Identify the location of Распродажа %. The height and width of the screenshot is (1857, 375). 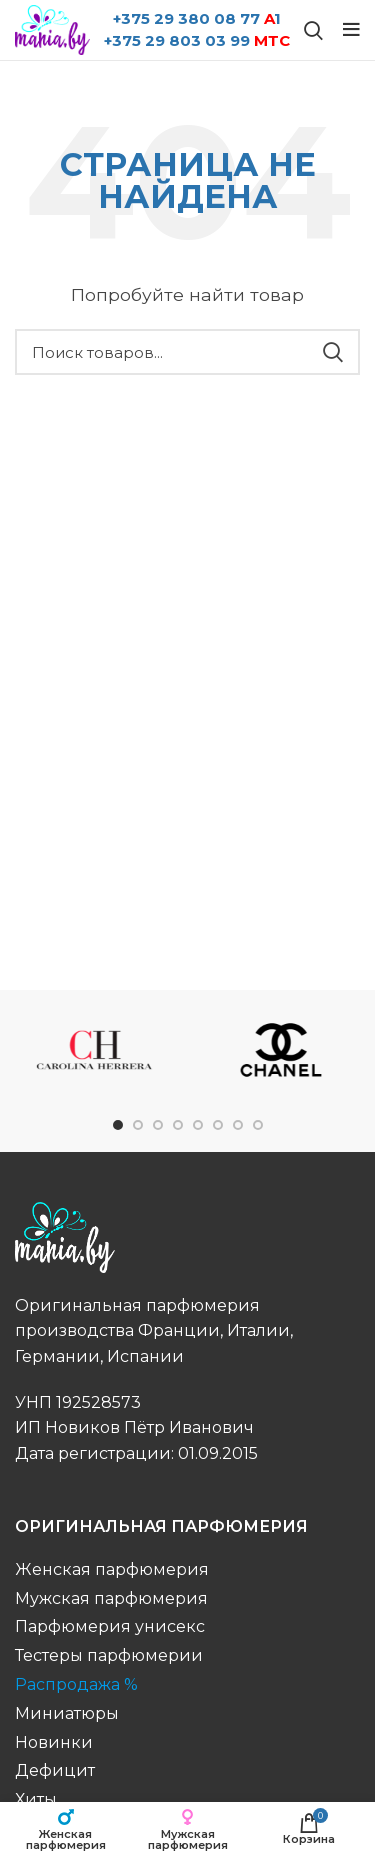
(76, 1684).